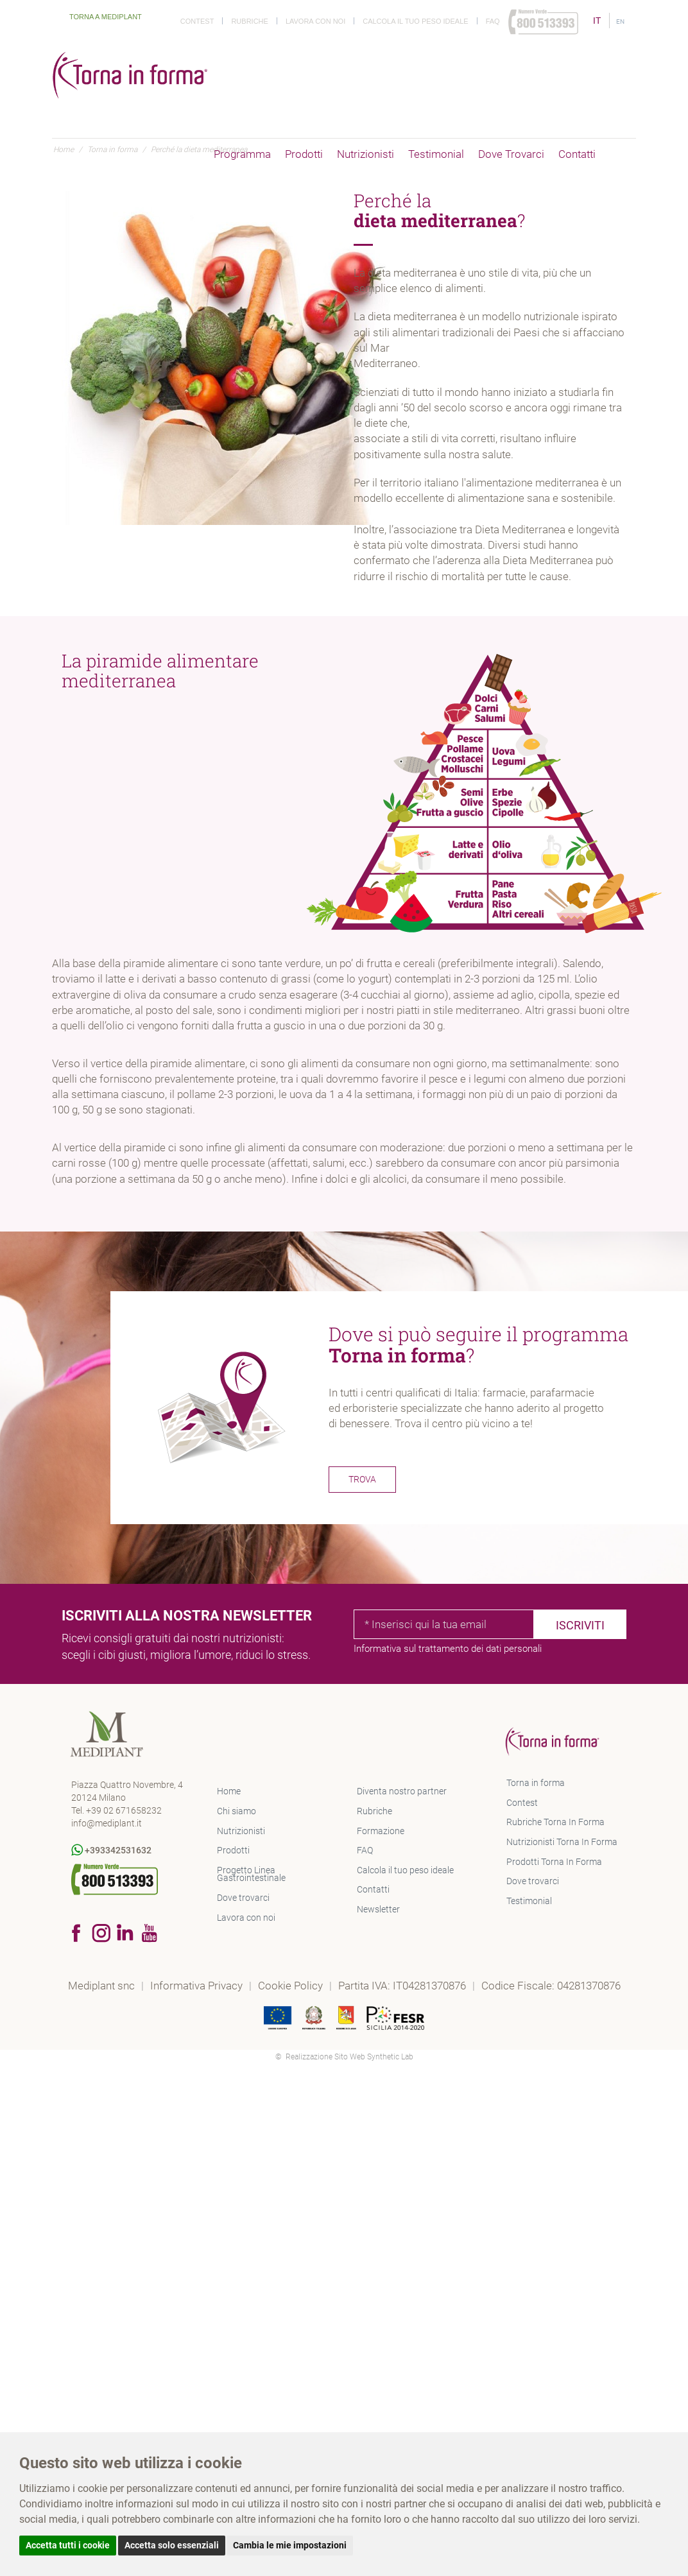  What do you see at coordinates (555, 1822) in the screenshot?
I see `Rubriche Torna In Forma` at bounding box center [555, 1822].